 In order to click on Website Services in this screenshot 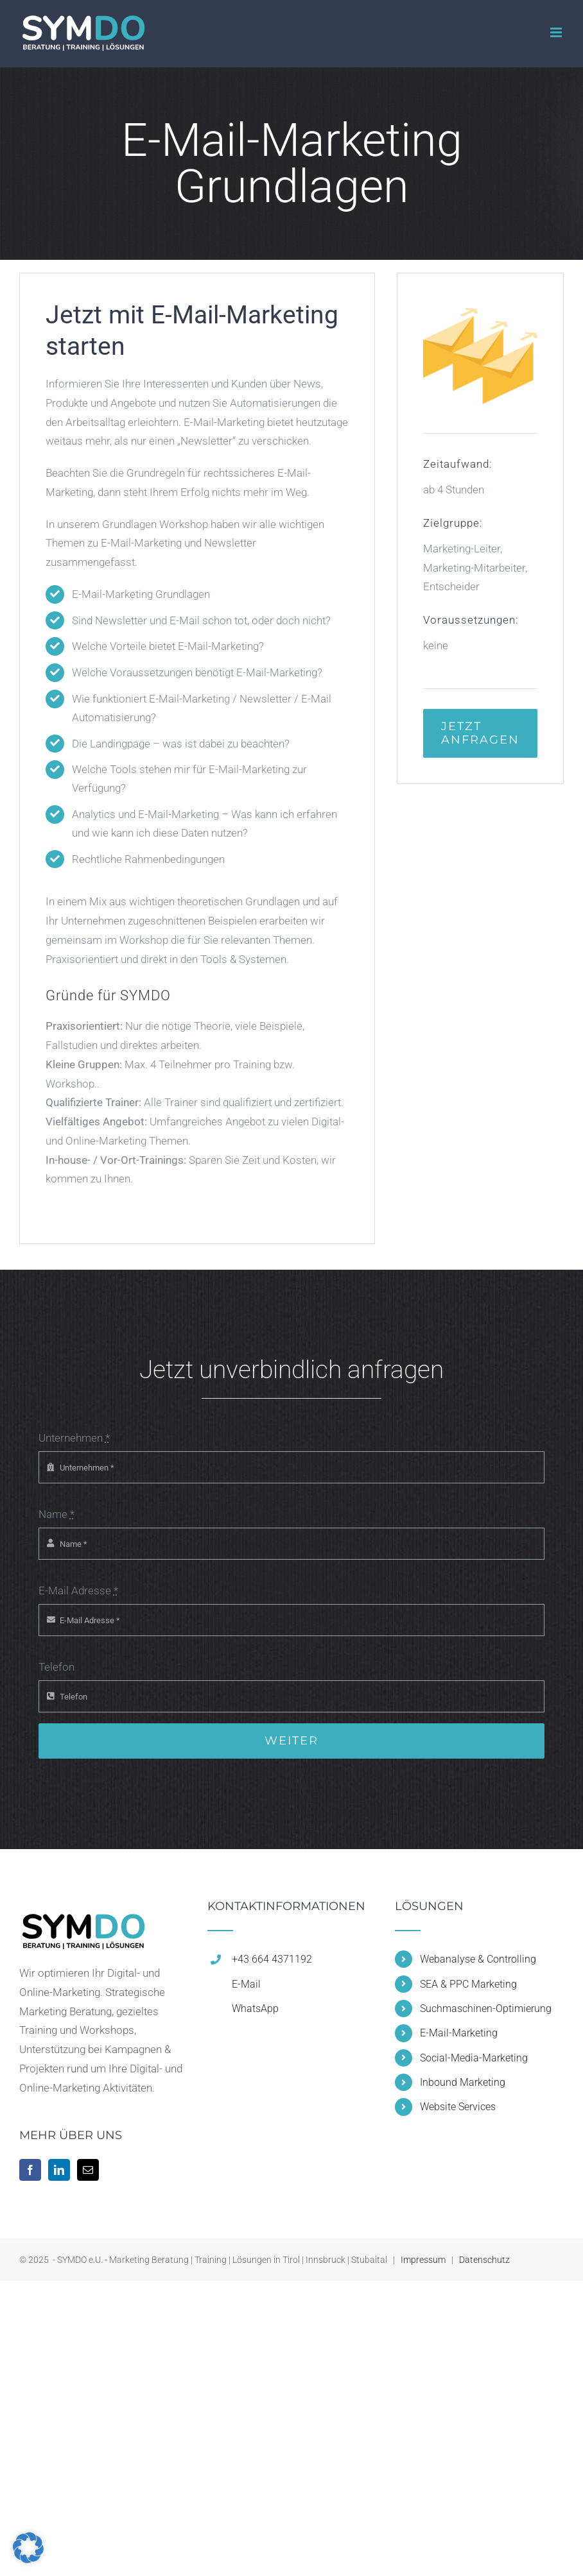, I will do `click(458, 2107)`.